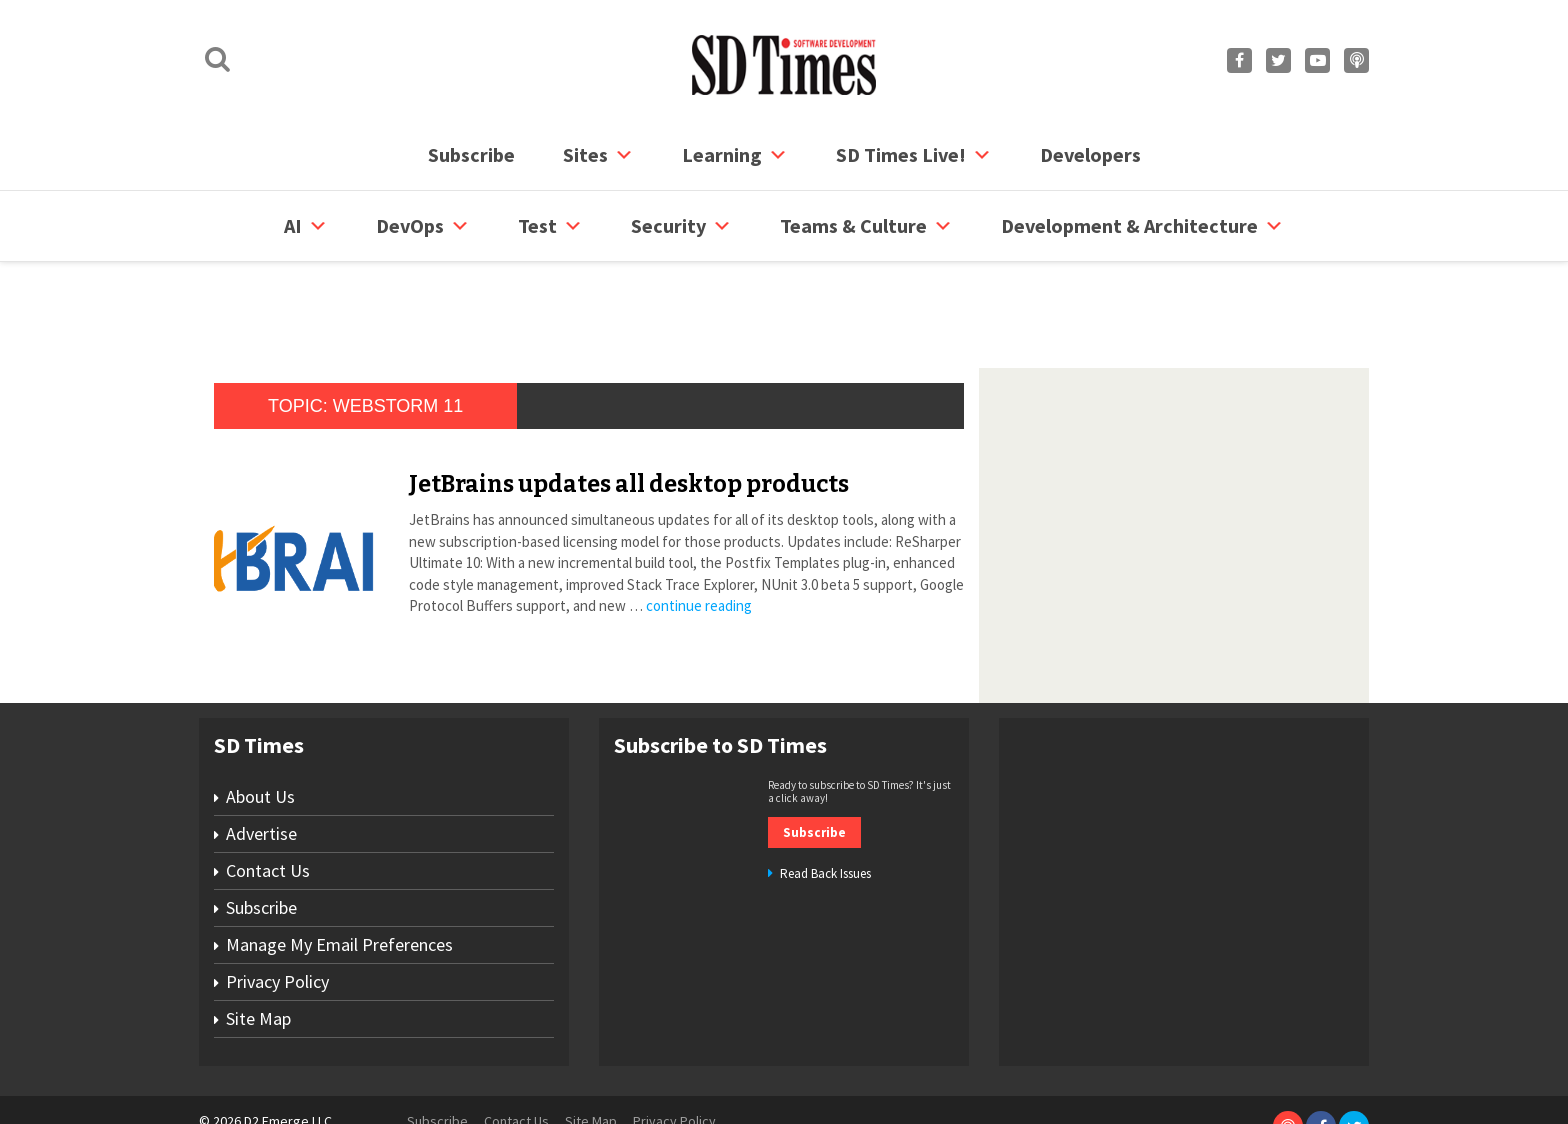 The width and height of the screenshot is (1568, 1124). I want to click on security, so click(681, 226).